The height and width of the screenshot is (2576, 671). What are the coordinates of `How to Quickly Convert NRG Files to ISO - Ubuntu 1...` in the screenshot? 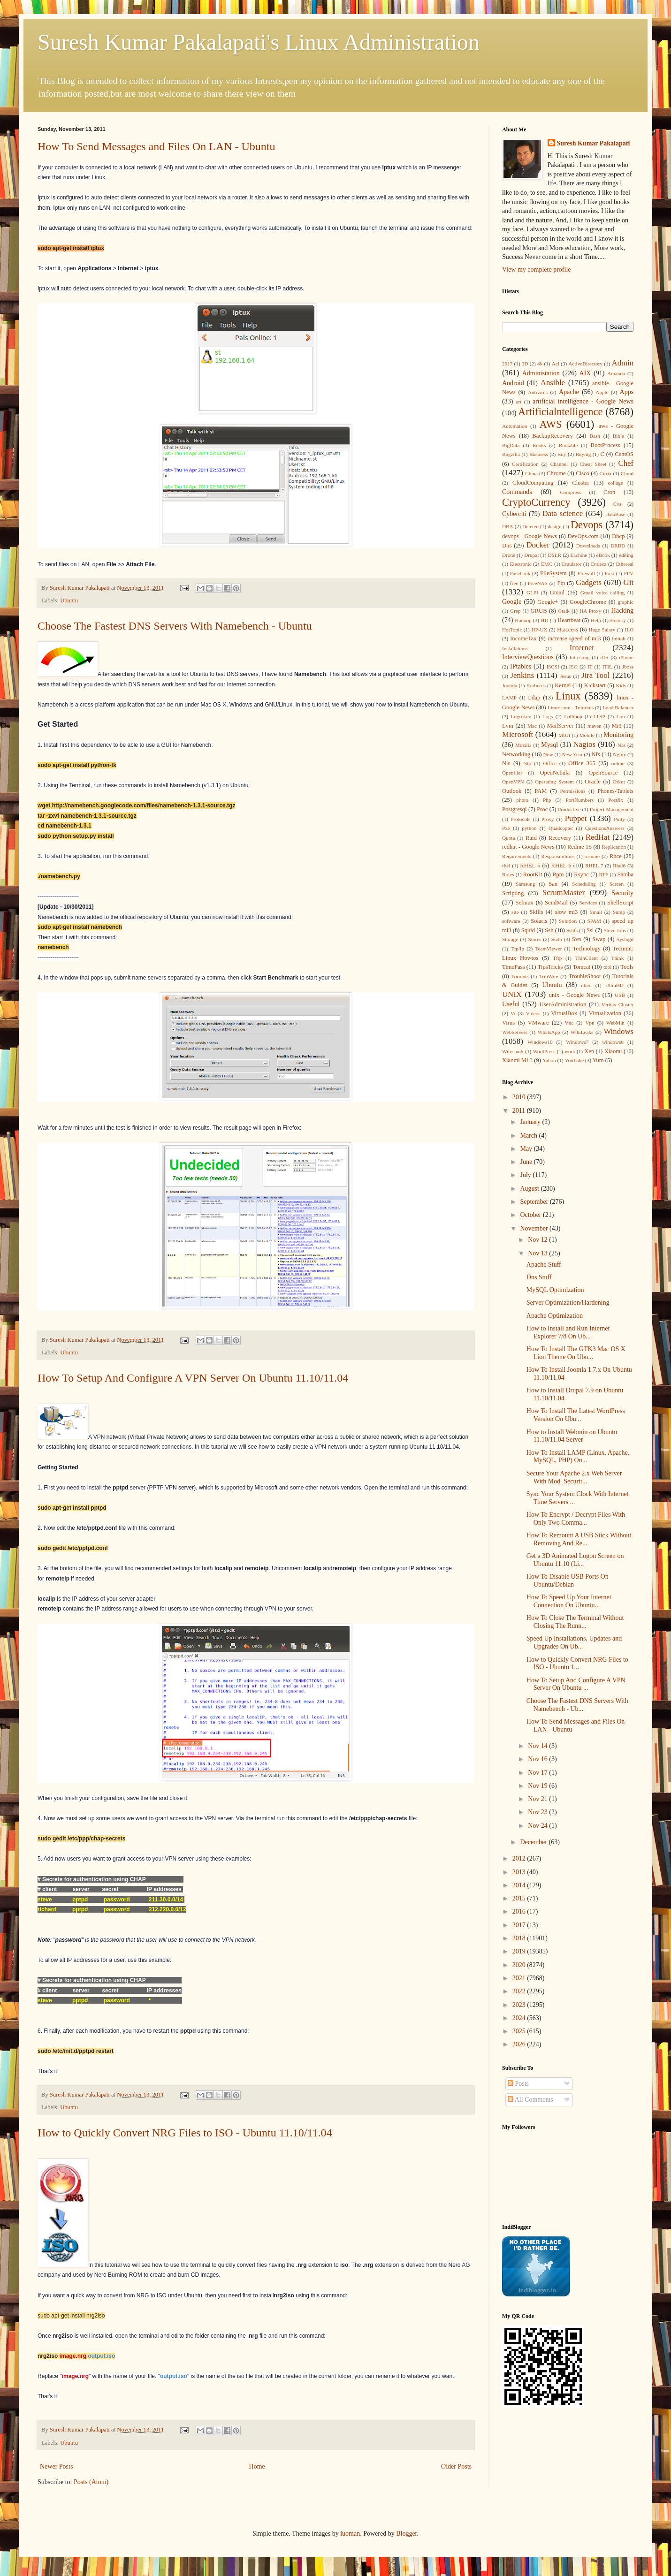 It's located at (577, 1663).